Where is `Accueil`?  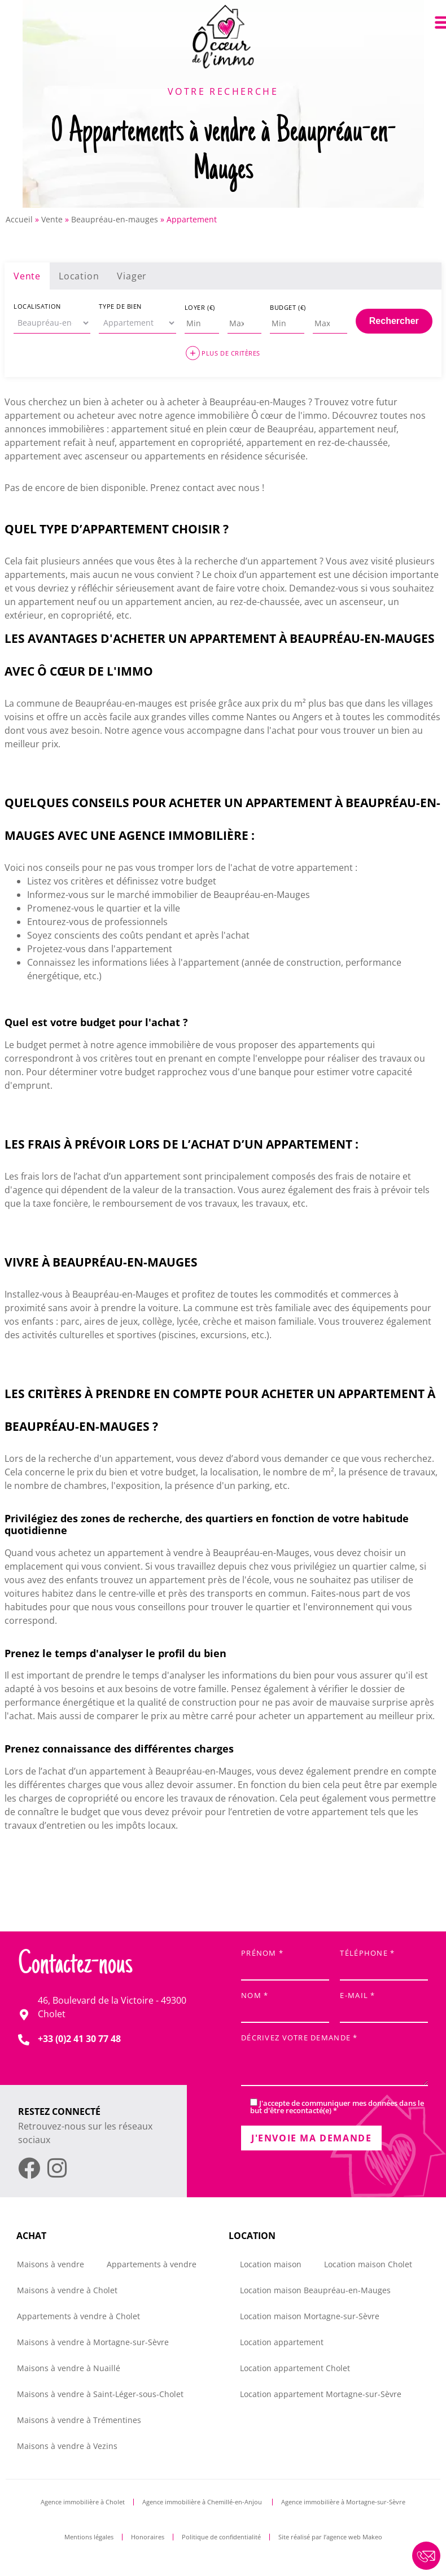 Accueil is located at coordinates (19, 219).